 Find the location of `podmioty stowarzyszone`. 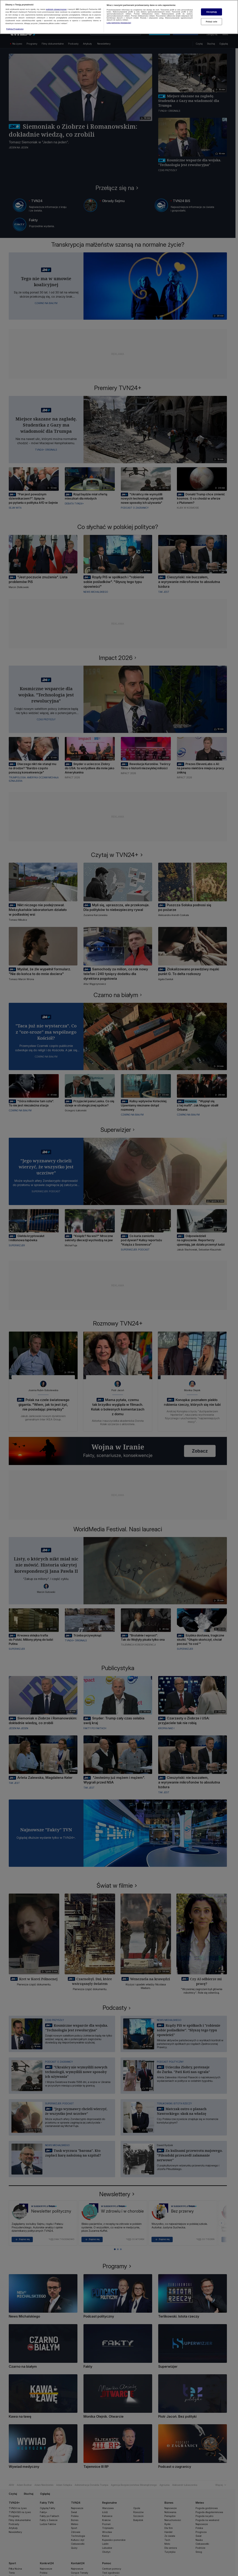

podmioty stowarzyszone is located at coordinates (56, 9).